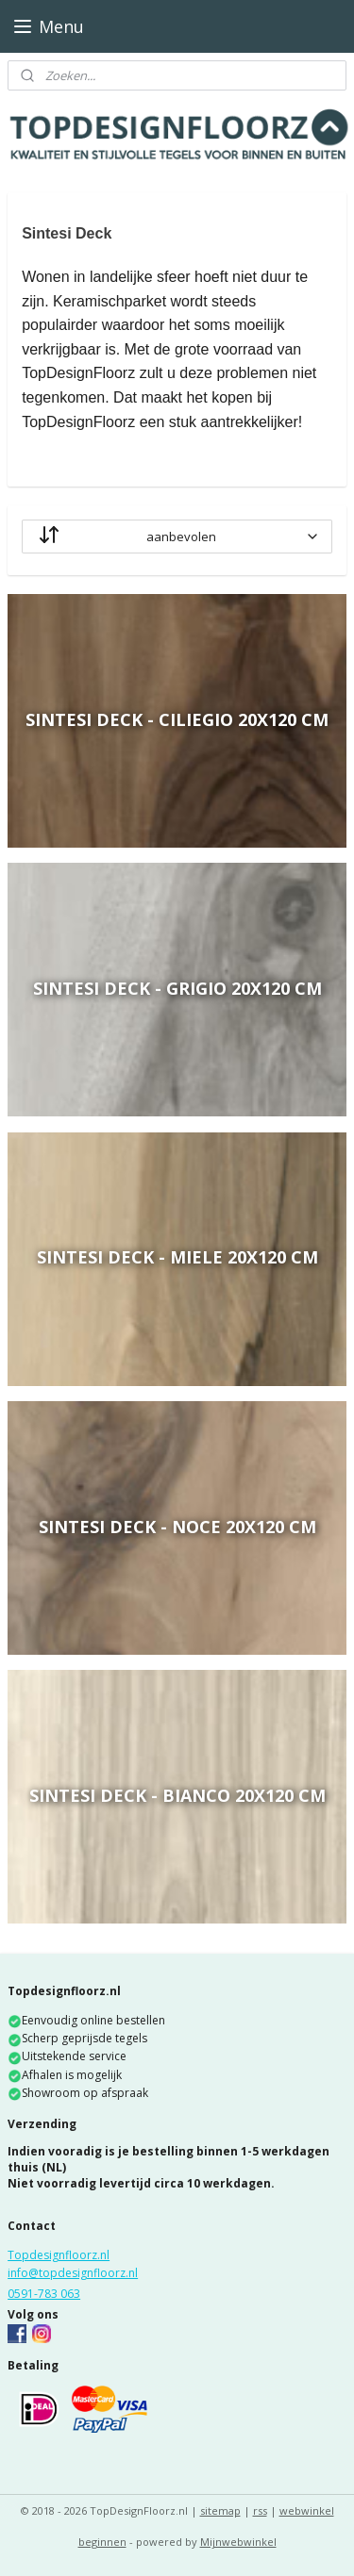 The image size is (354, 2576). Describe the element at coordinates (220, 2510) in the screenshot. I see `sitemap` at that location.